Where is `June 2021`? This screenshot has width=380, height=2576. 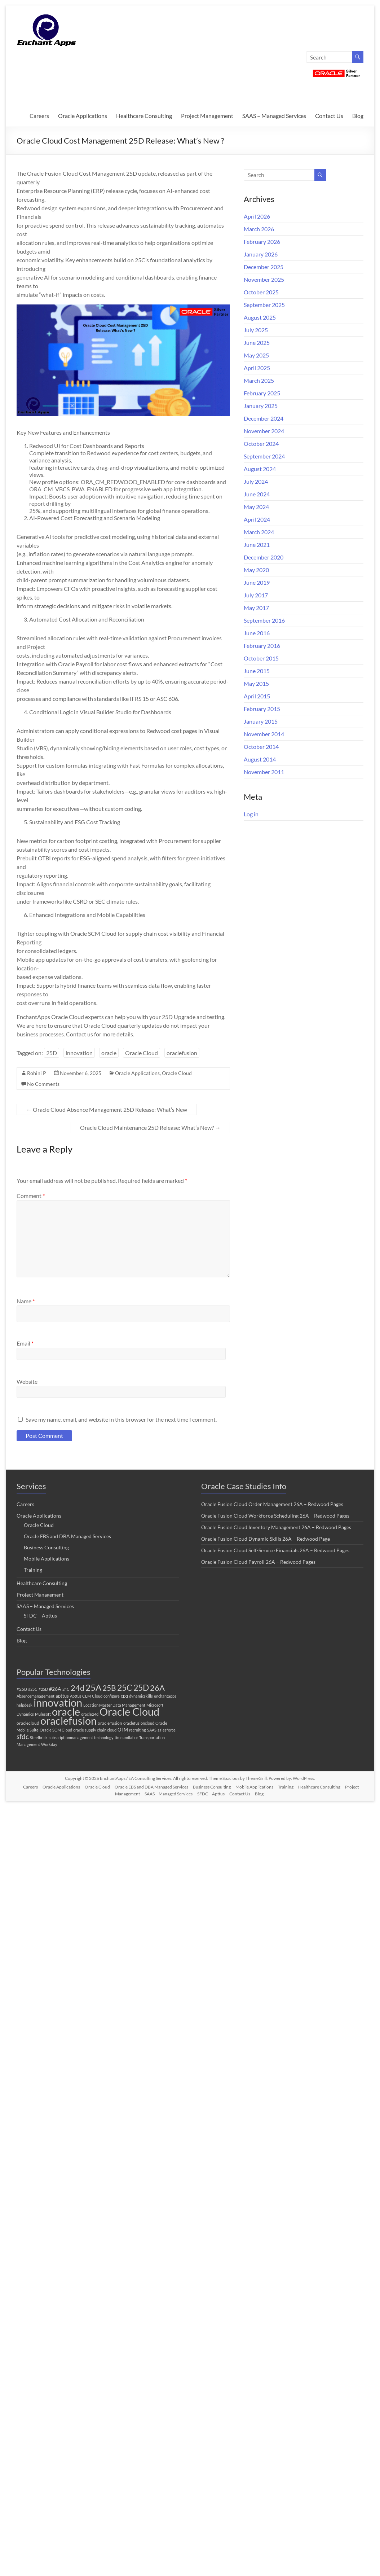
June 2021 is located at coordinates (257, 544).